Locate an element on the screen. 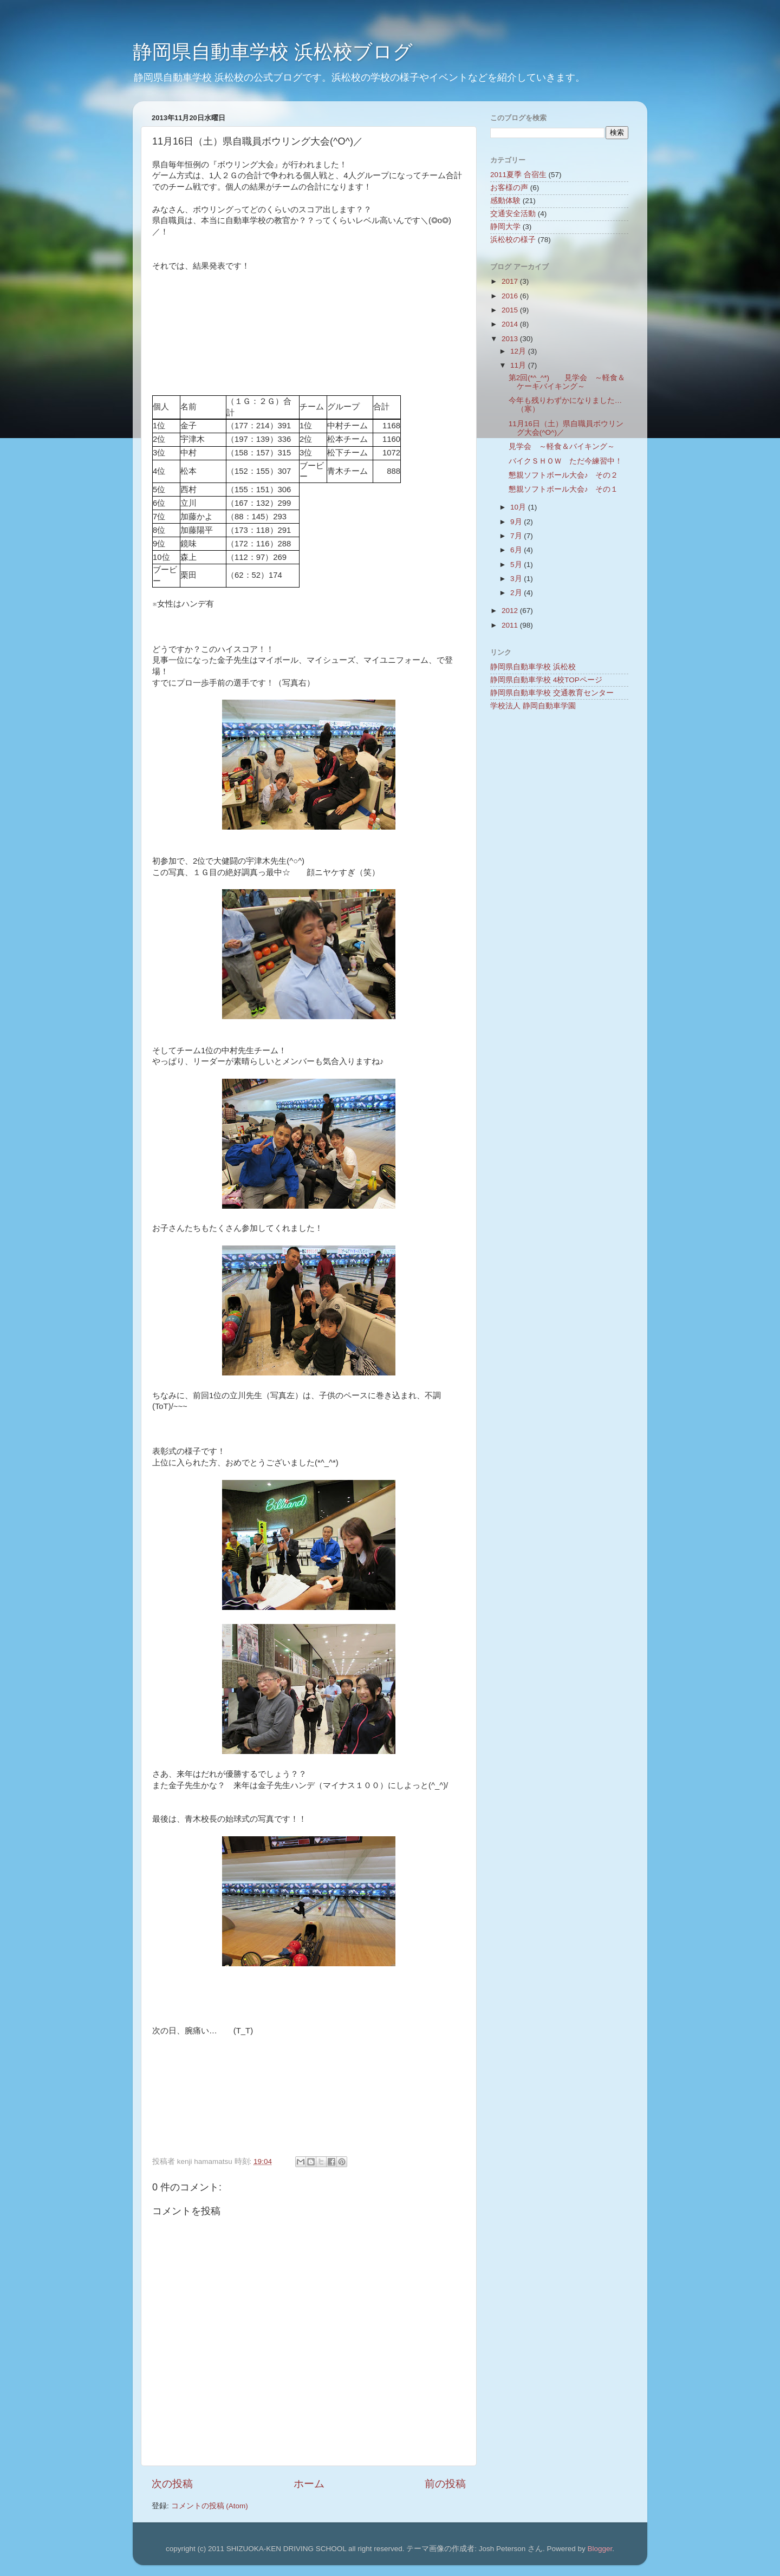 This screenshot has height=2576, width=780. 2016 is located at coordinates (511, 296).